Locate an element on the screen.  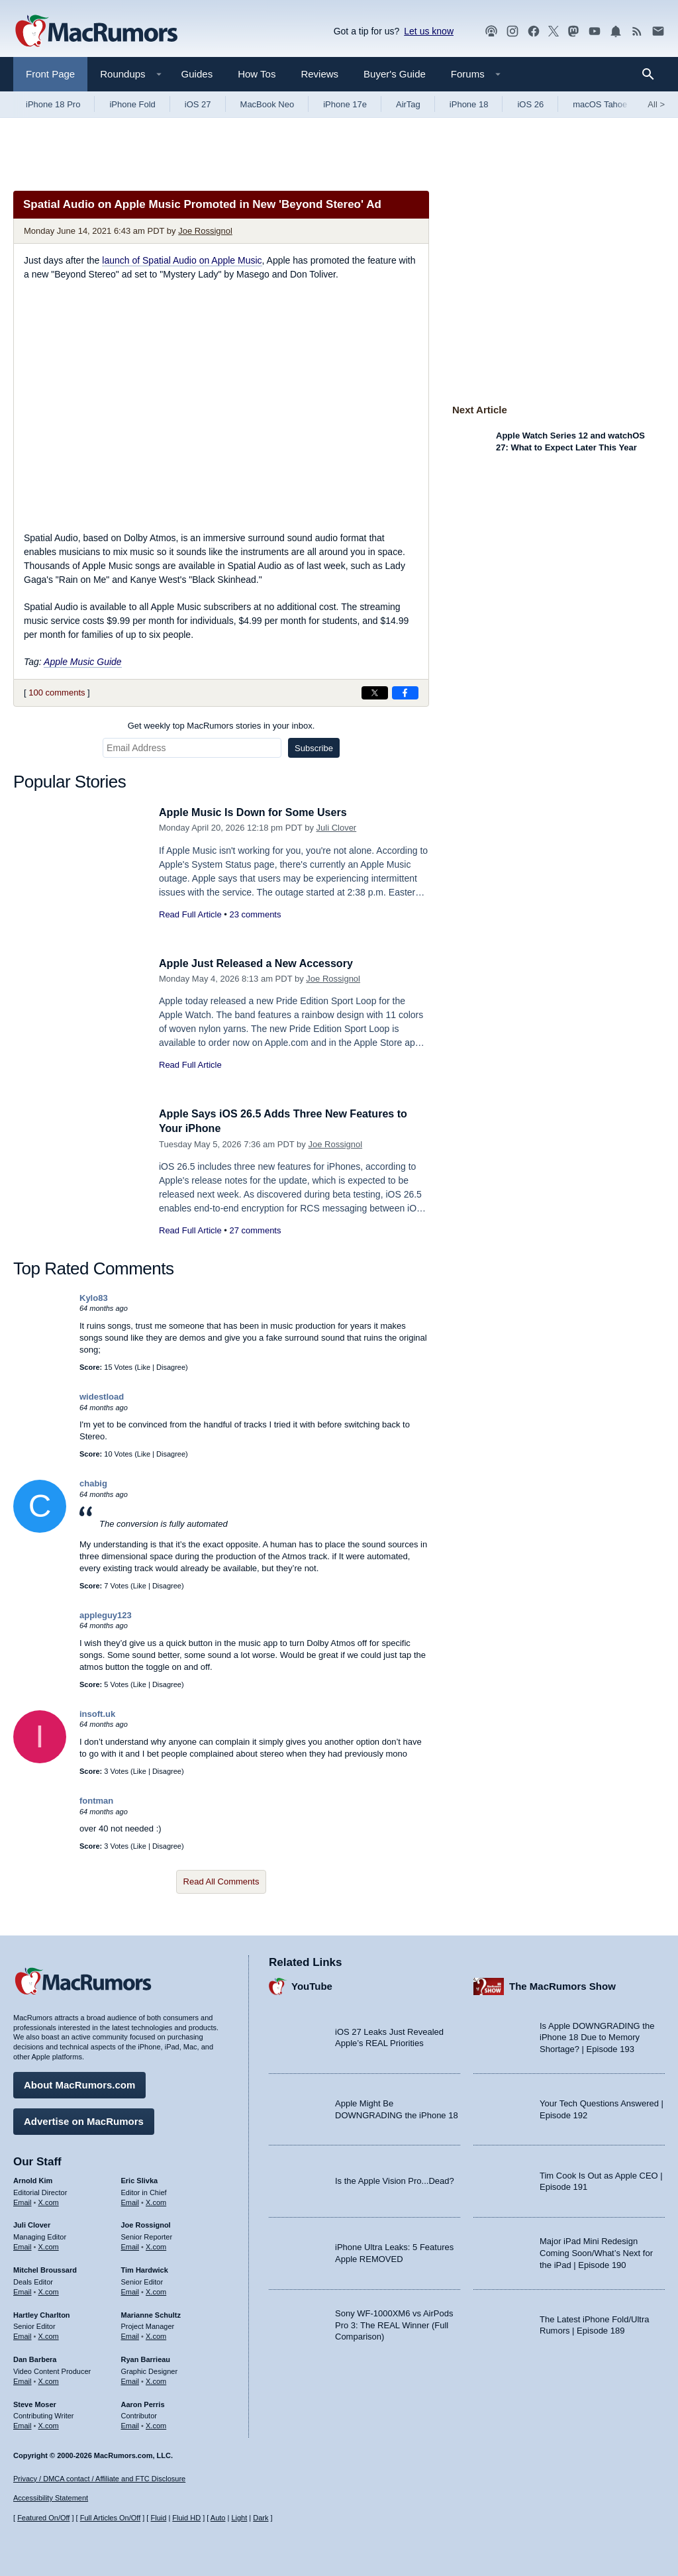
[Share on X] is located at coordinates (375, 692).